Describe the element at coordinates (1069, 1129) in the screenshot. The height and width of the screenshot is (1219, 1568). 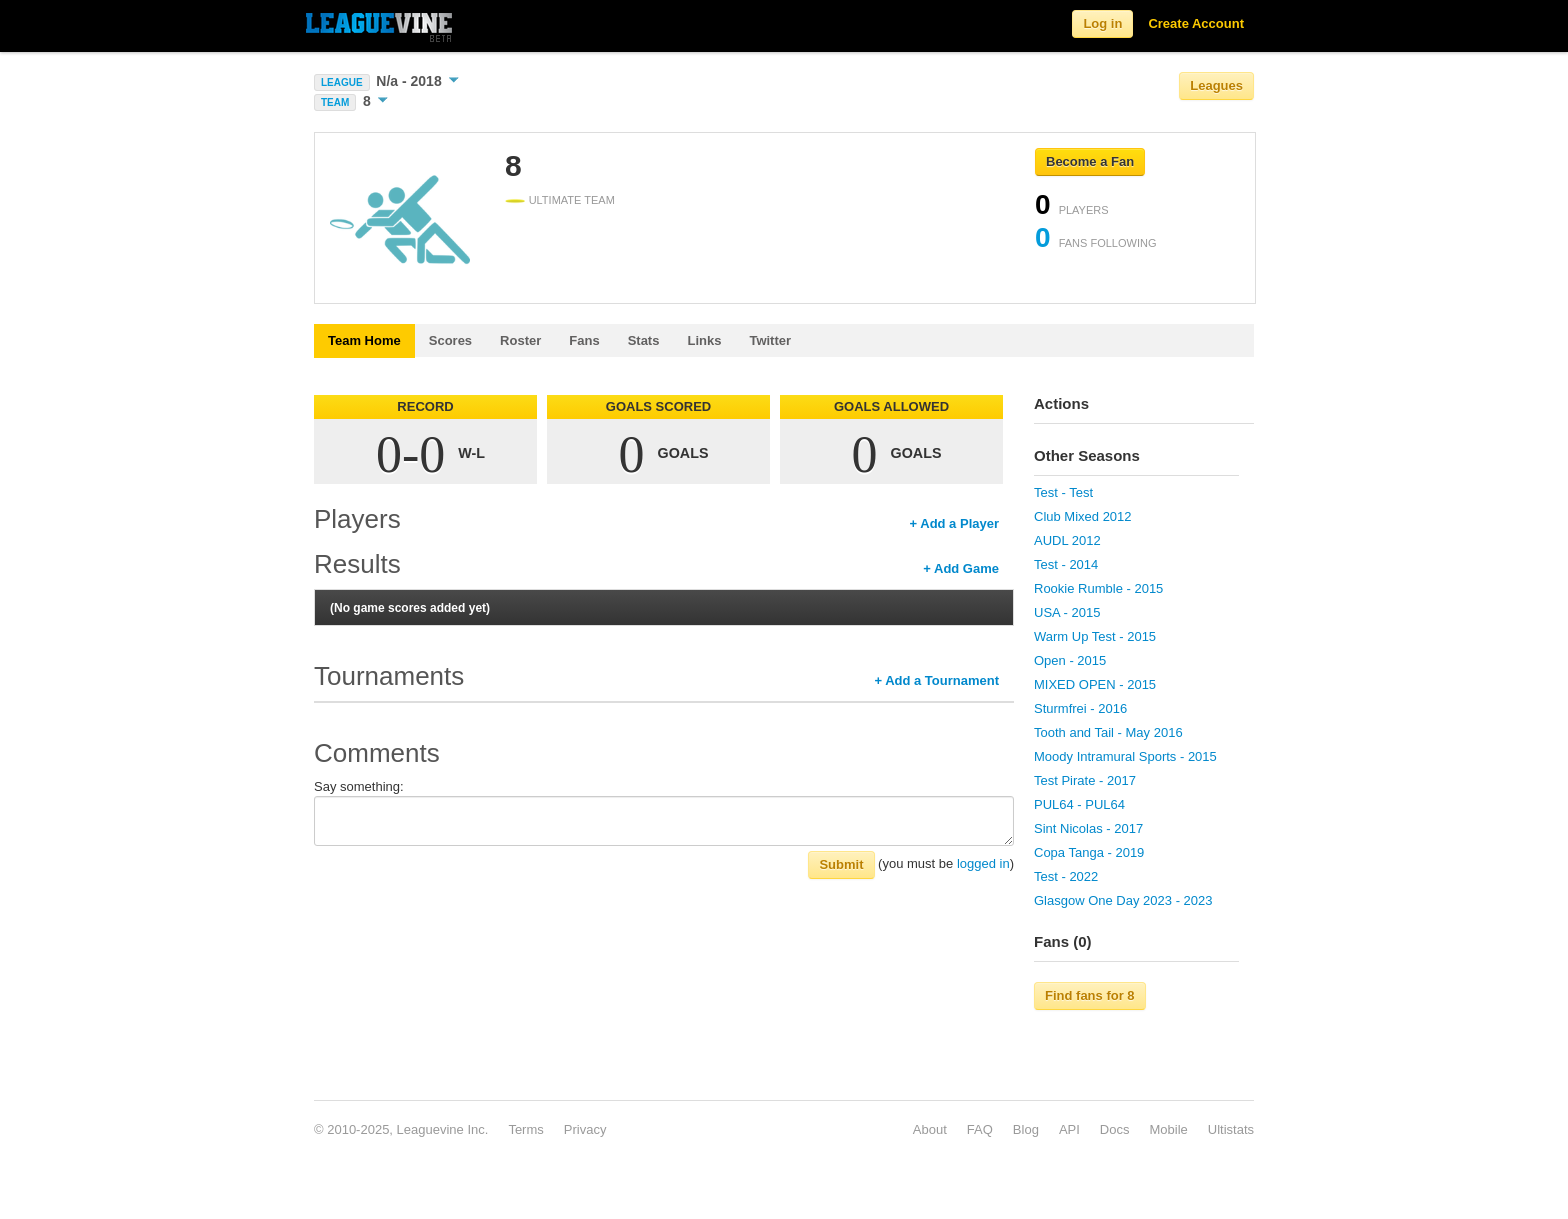
I see `API` at that location.